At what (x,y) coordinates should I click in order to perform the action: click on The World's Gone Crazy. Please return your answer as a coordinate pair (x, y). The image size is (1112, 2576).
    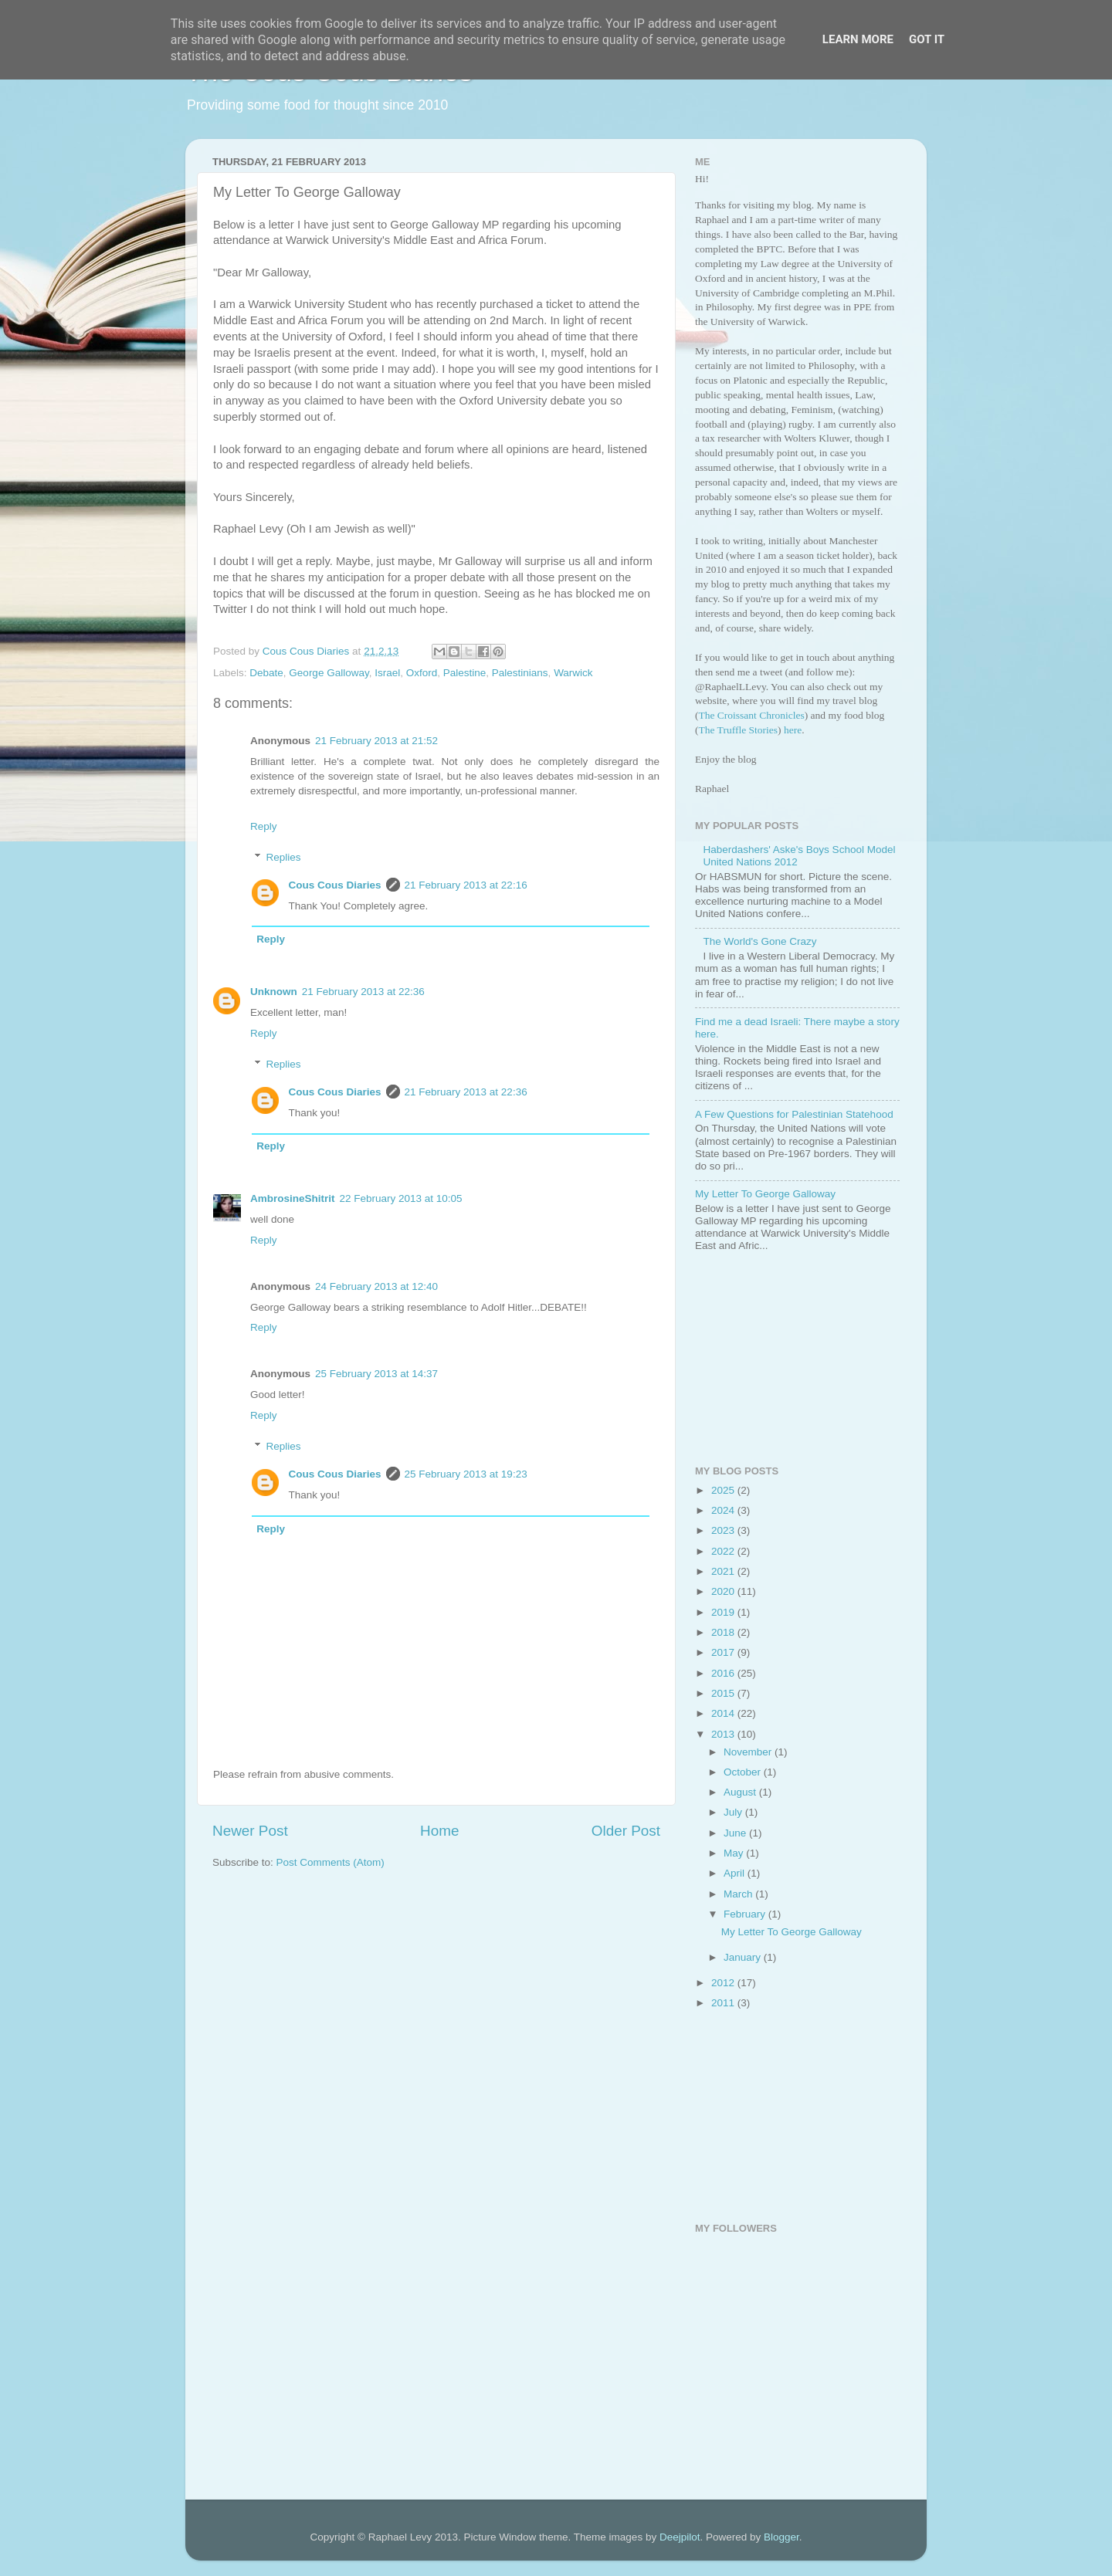
    Looking at the image, I should click on (759, 941).